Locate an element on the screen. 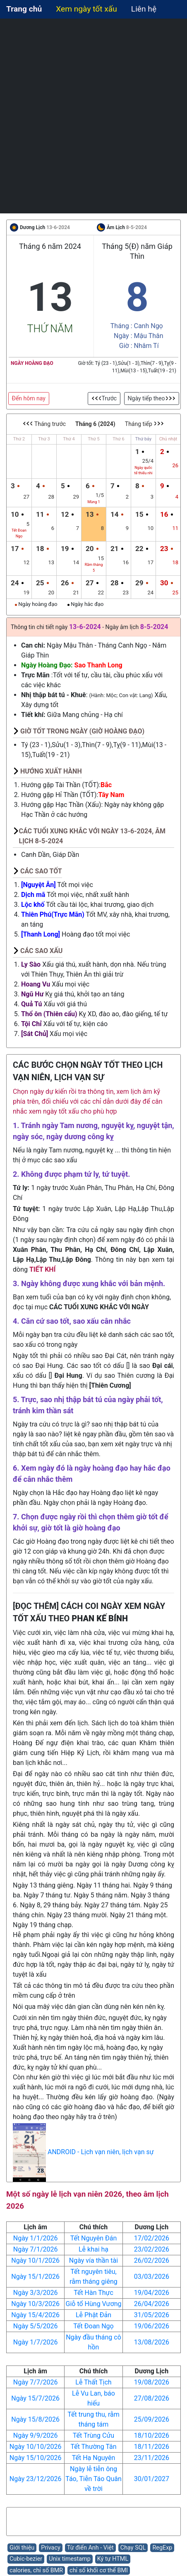 The height and width of the screenshot is (2576, 187). Ngày 3/3/2026 is located at coordinates (35, 2293).